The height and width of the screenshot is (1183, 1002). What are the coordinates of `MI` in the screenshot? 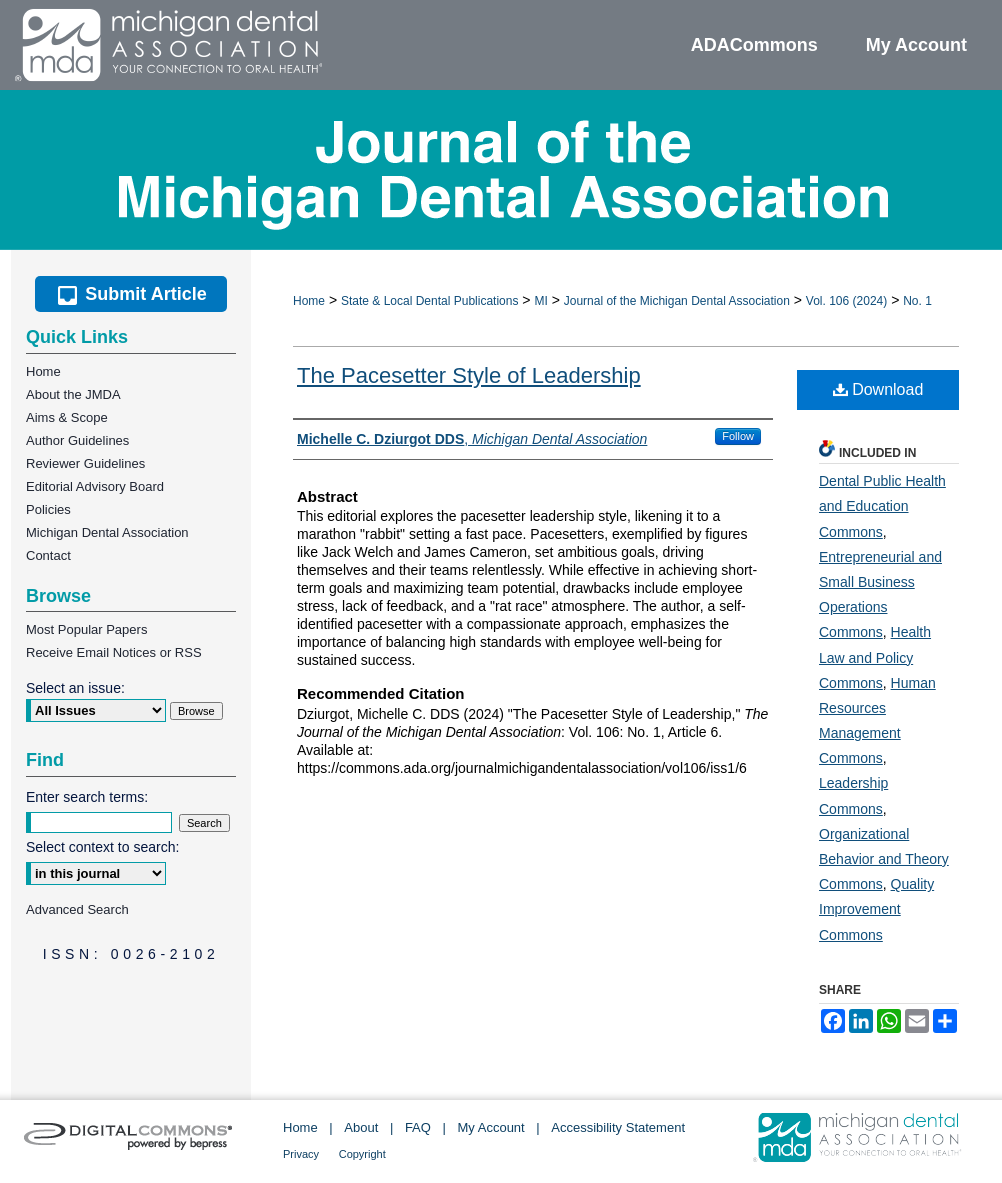 It's located at (540, 301).